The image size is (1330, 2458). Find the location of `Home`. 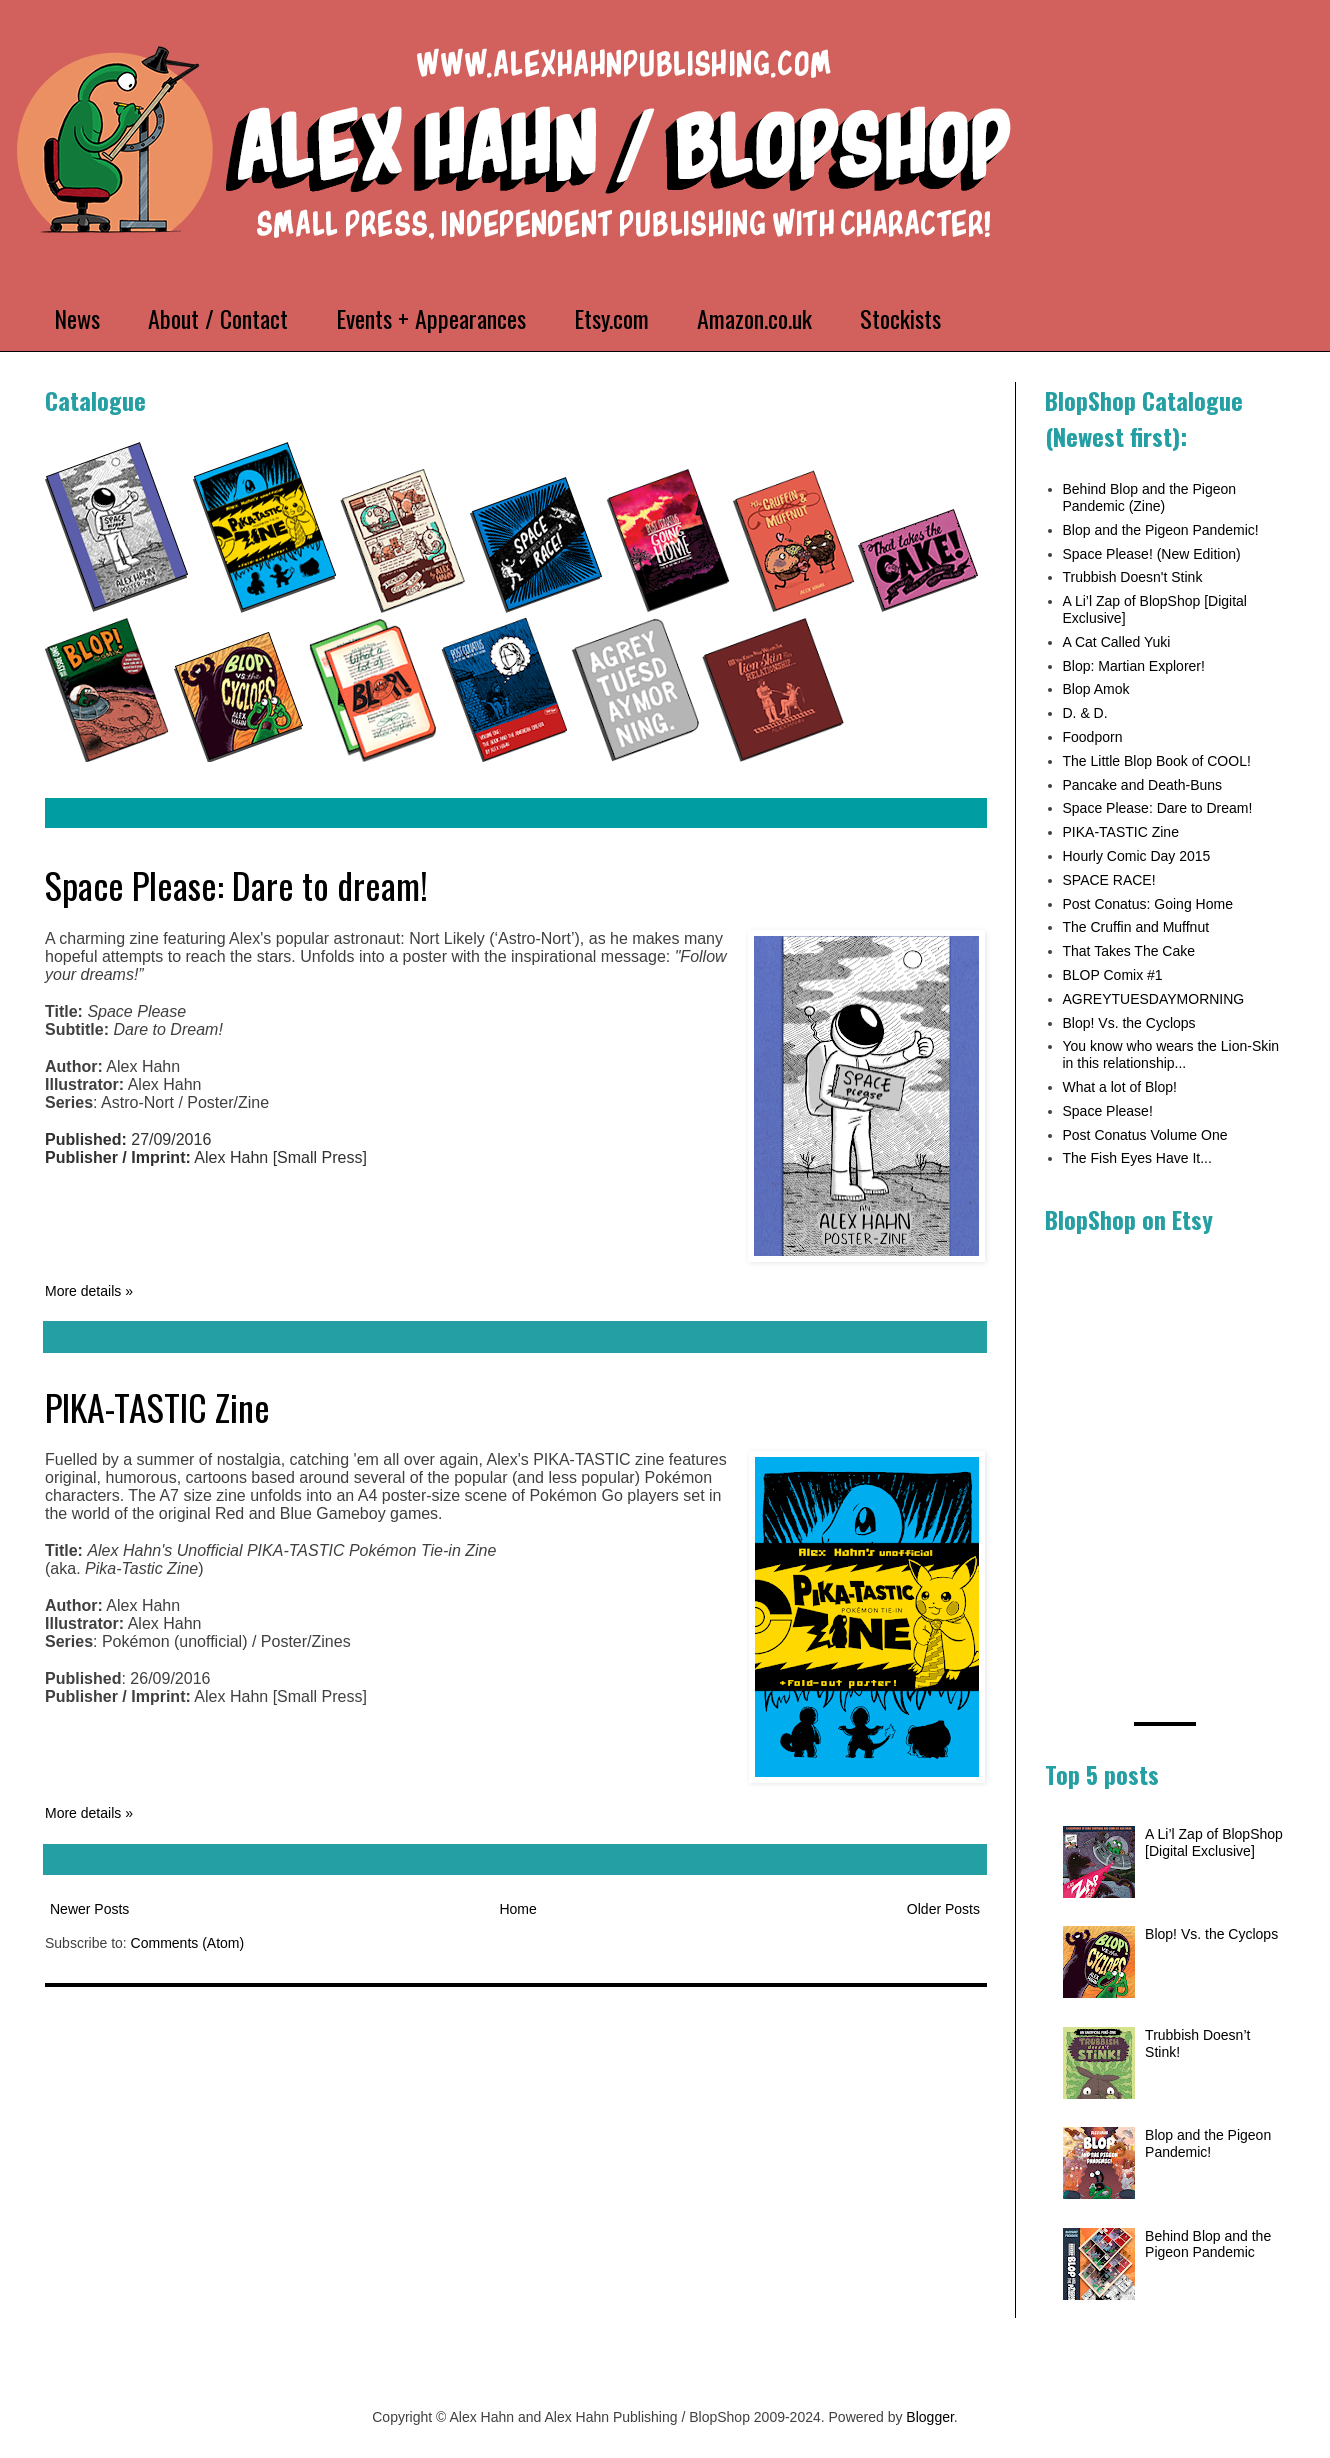

Home is located at coordinates (517, 1909).